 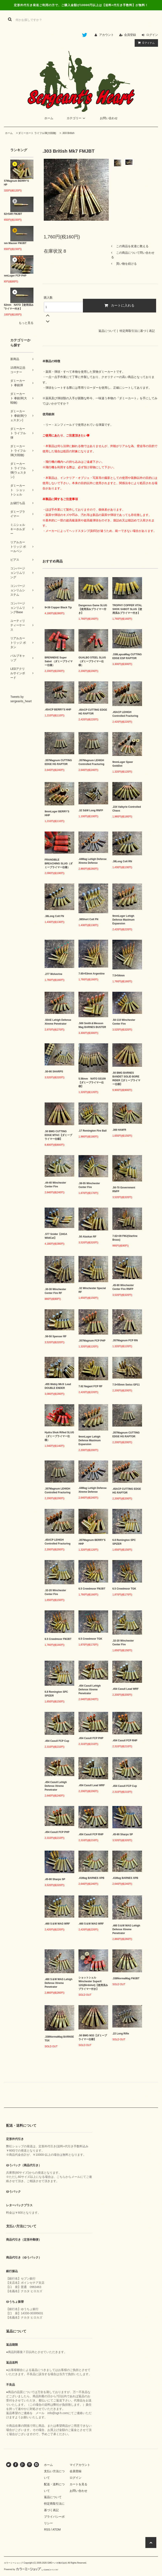 I want to click on 7.62×54R FMJBT, so click(x=12, y=213).